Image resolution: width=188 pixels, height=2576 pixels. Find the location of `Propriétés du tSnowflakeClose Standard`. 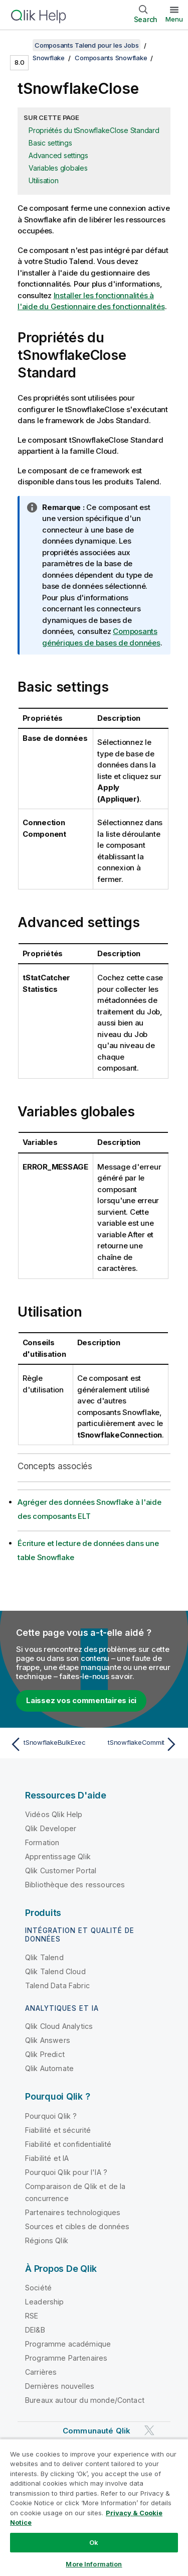

Propriétés du tSnowflakeClose Standard is located at coordinates (94, 130).